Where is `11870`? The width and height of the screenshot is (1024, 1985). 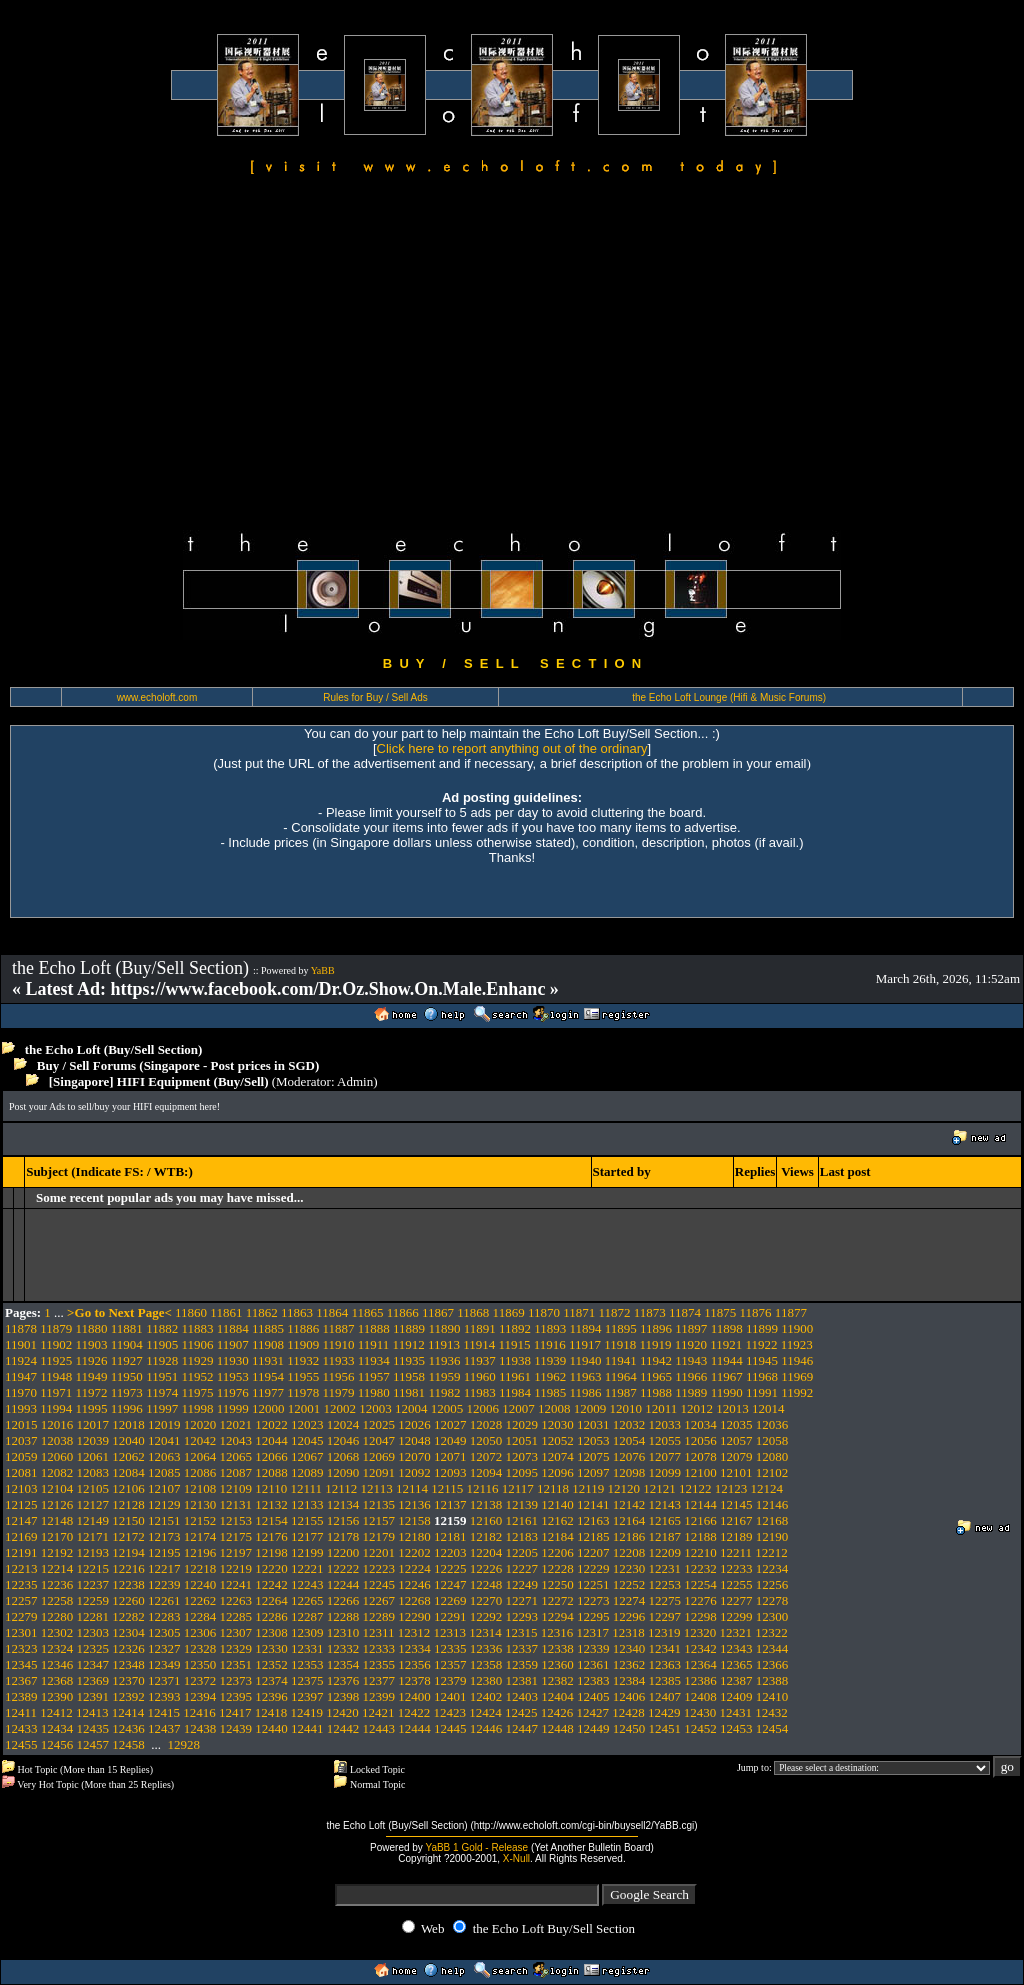
11870 is located at coordinates (544, 1312).